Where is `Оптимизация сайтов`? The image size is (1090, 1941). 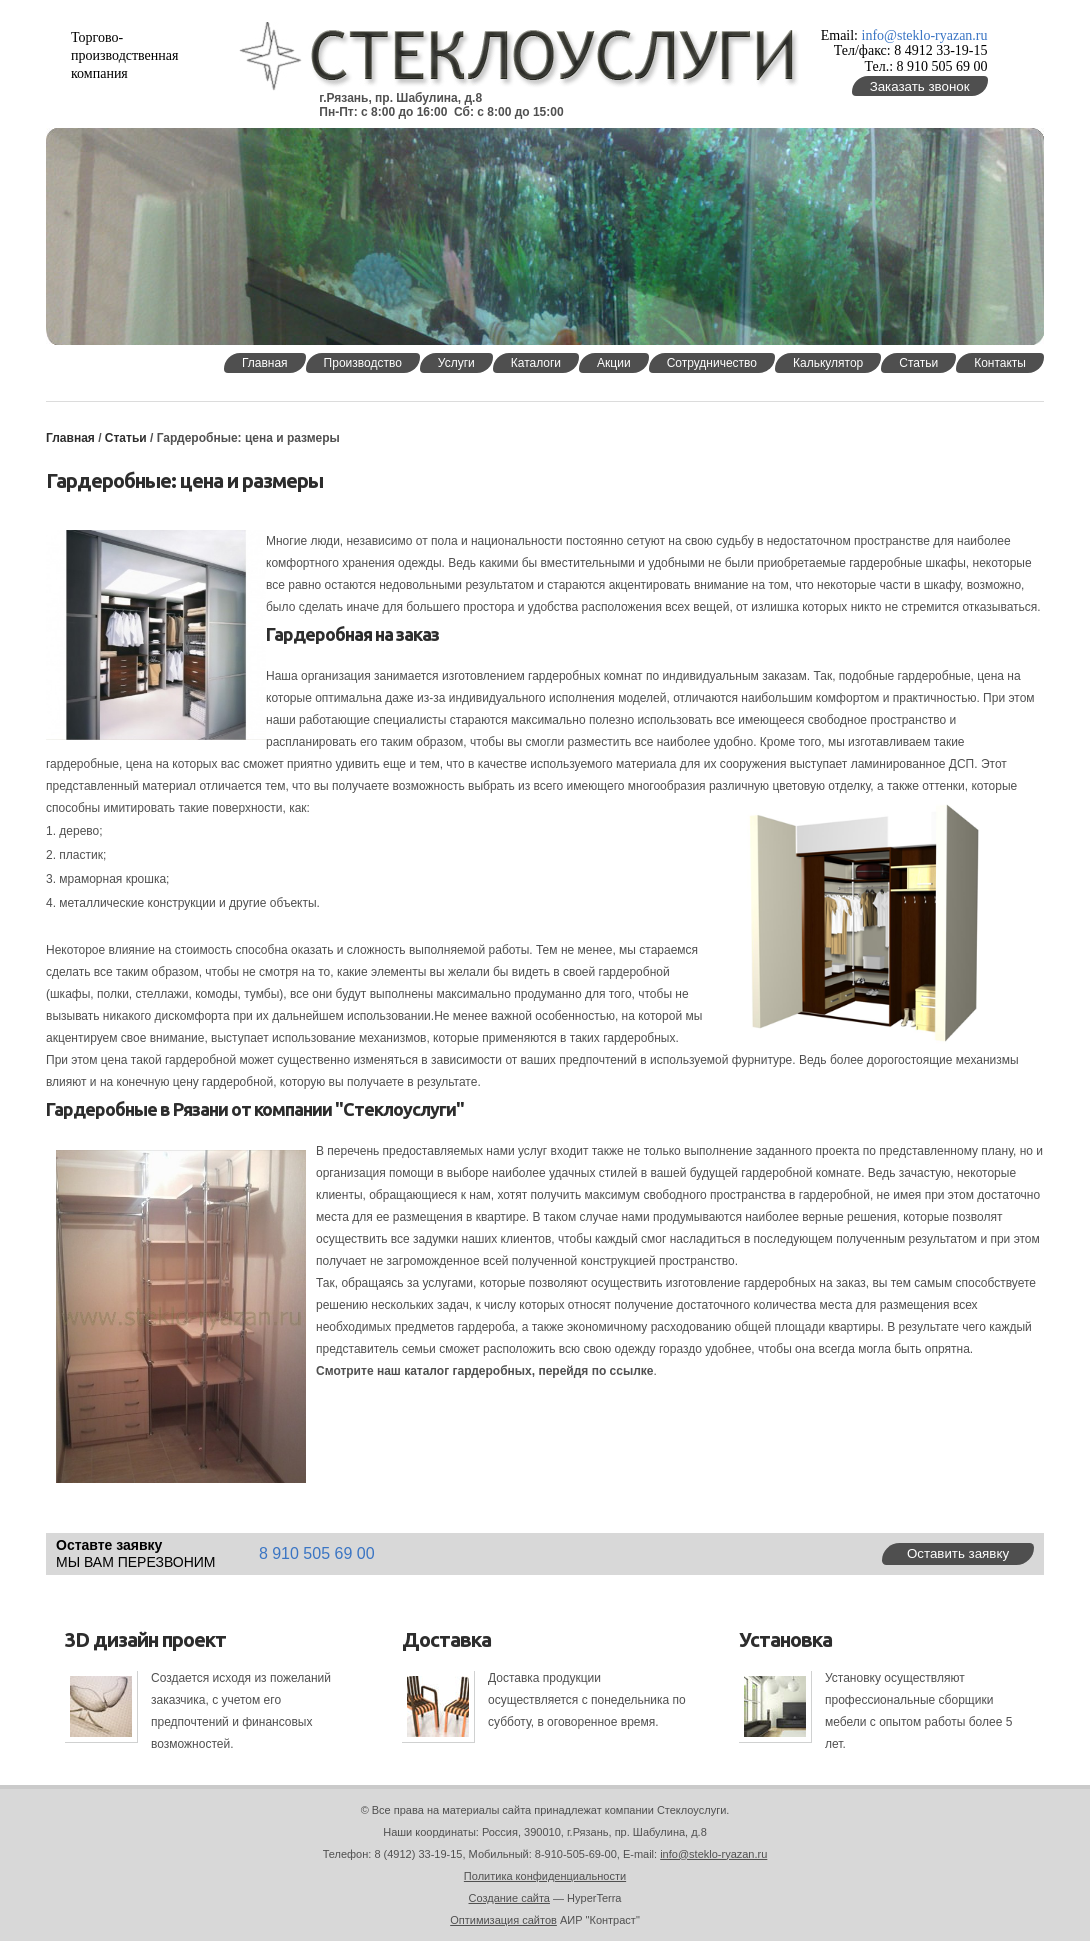
Оптимизация сайтов is located at coordinates (503, 1920).